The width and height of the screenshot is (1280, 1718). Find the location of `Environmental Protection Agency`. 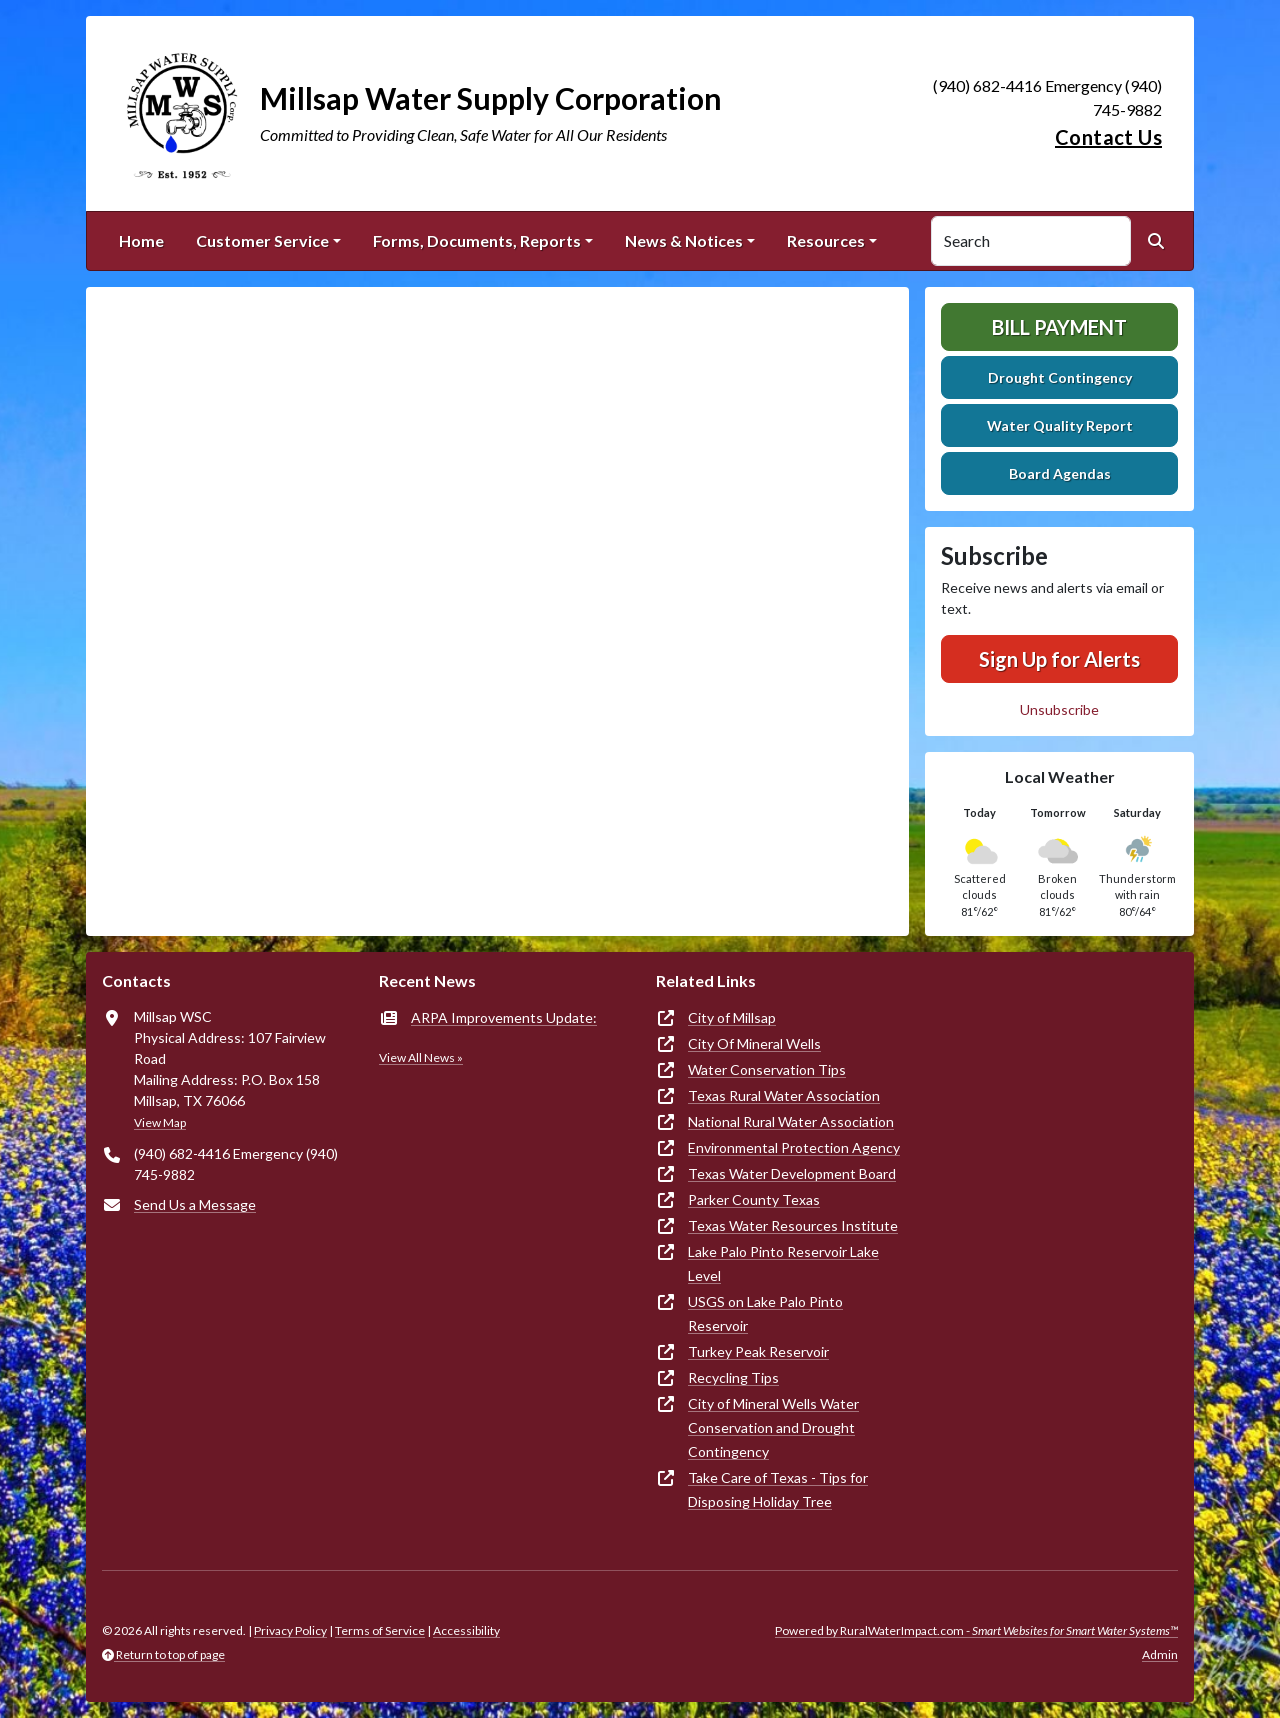

Environmental Protection Agency is located at coordinates (794, 1147).